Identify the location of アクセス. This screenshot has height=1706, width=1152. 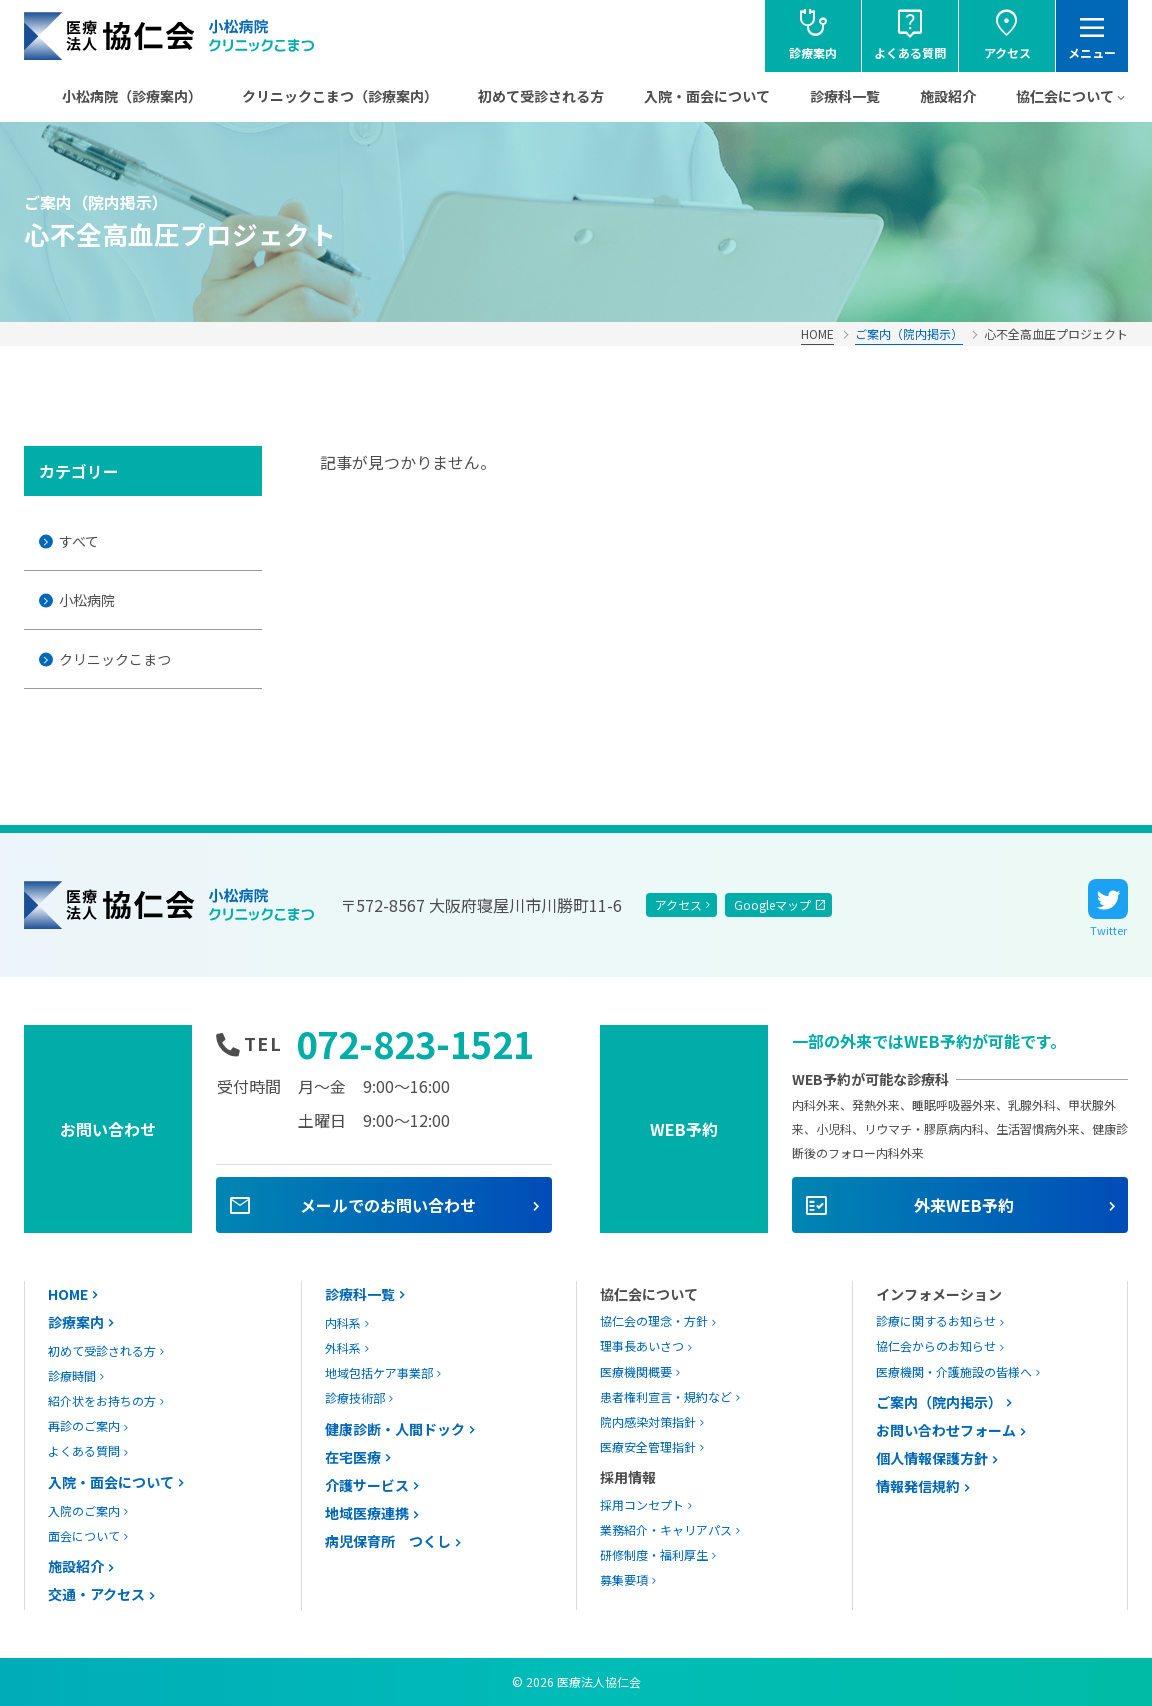
(678, 904).